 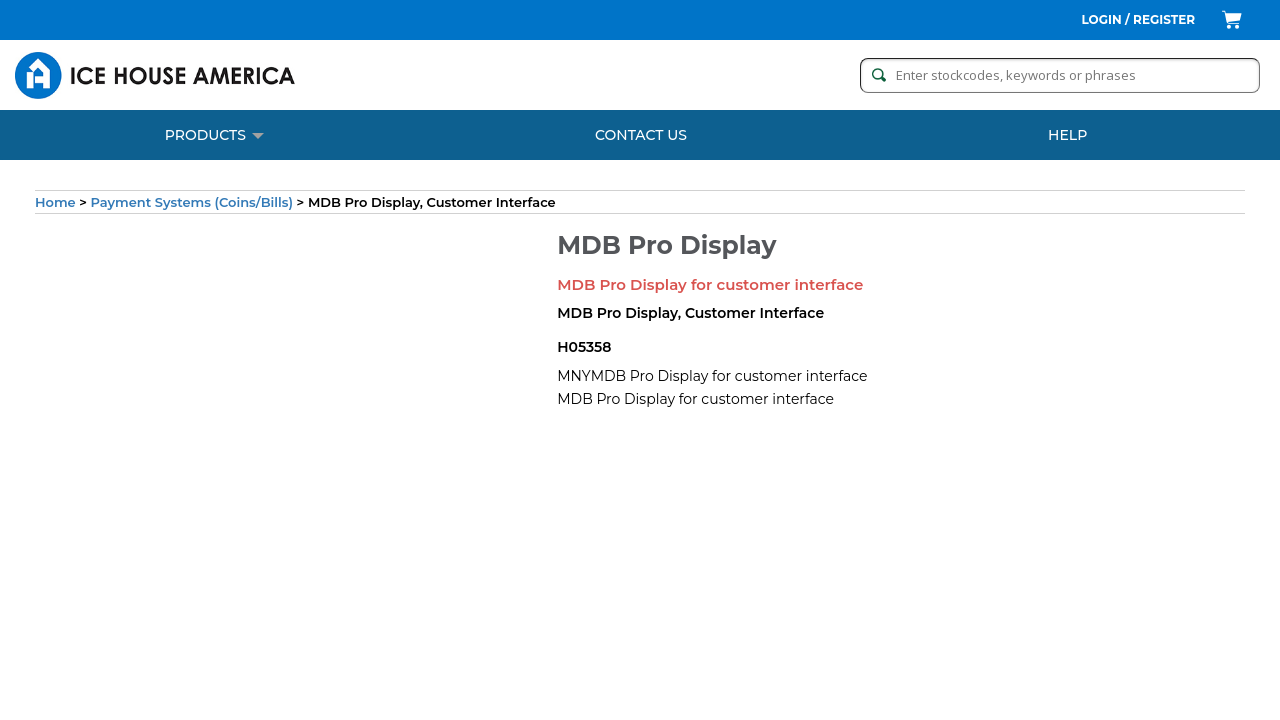 What do you see at coordinates (641, 135) in the screenshot?
I see `CONTACT US` at bounding box center [641, 135].